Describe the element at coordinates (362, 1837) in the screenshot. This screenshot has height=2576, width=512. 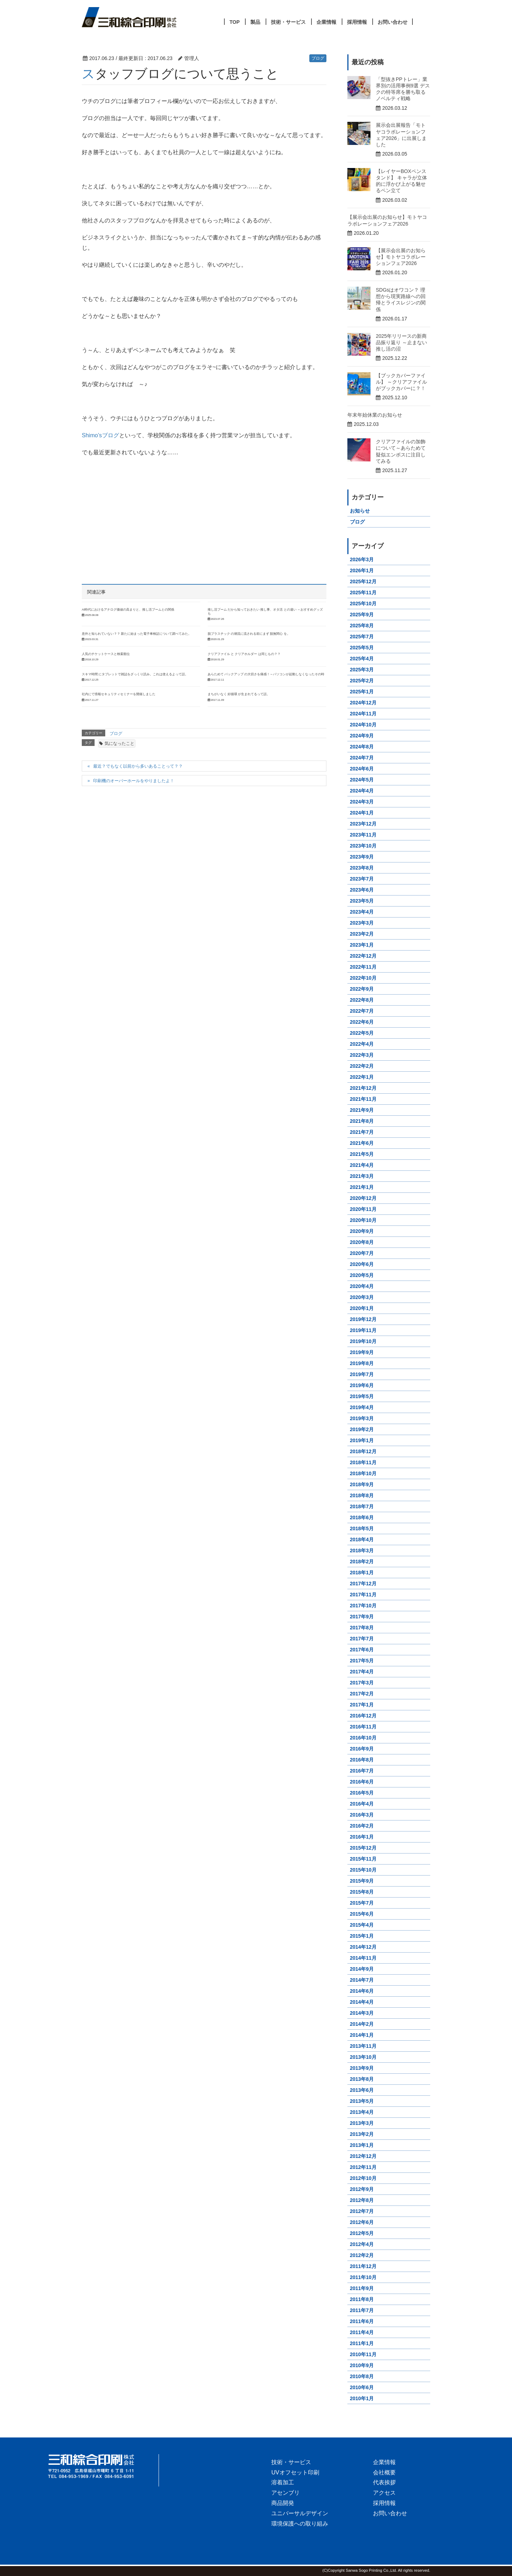
I see `2016年1月` at that location.